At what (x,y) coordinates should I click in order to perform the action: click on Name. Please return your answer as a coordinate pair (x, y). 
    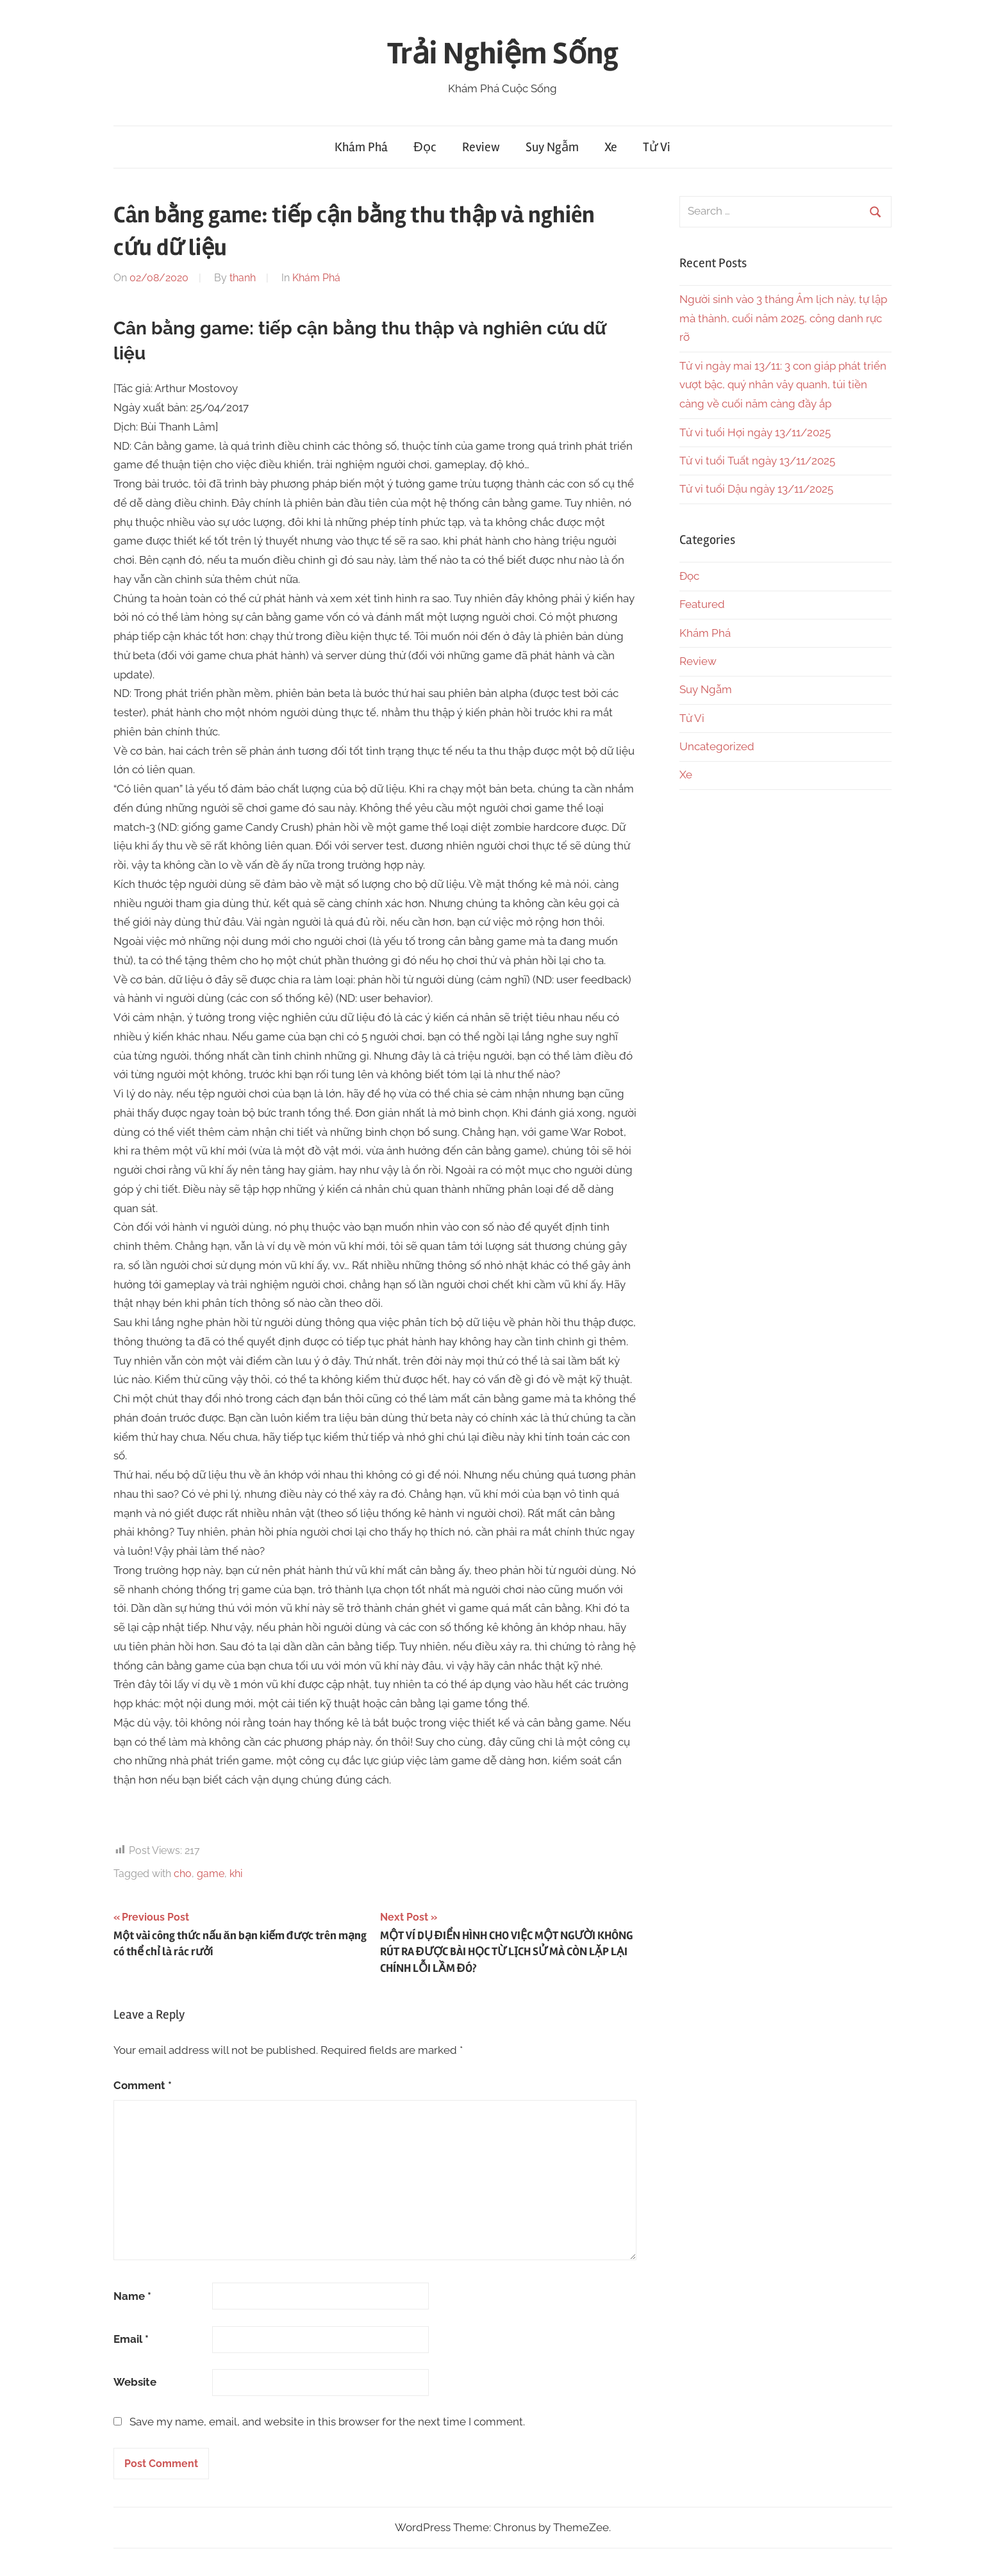
    Looking at the image, I should click on (132, 2296).